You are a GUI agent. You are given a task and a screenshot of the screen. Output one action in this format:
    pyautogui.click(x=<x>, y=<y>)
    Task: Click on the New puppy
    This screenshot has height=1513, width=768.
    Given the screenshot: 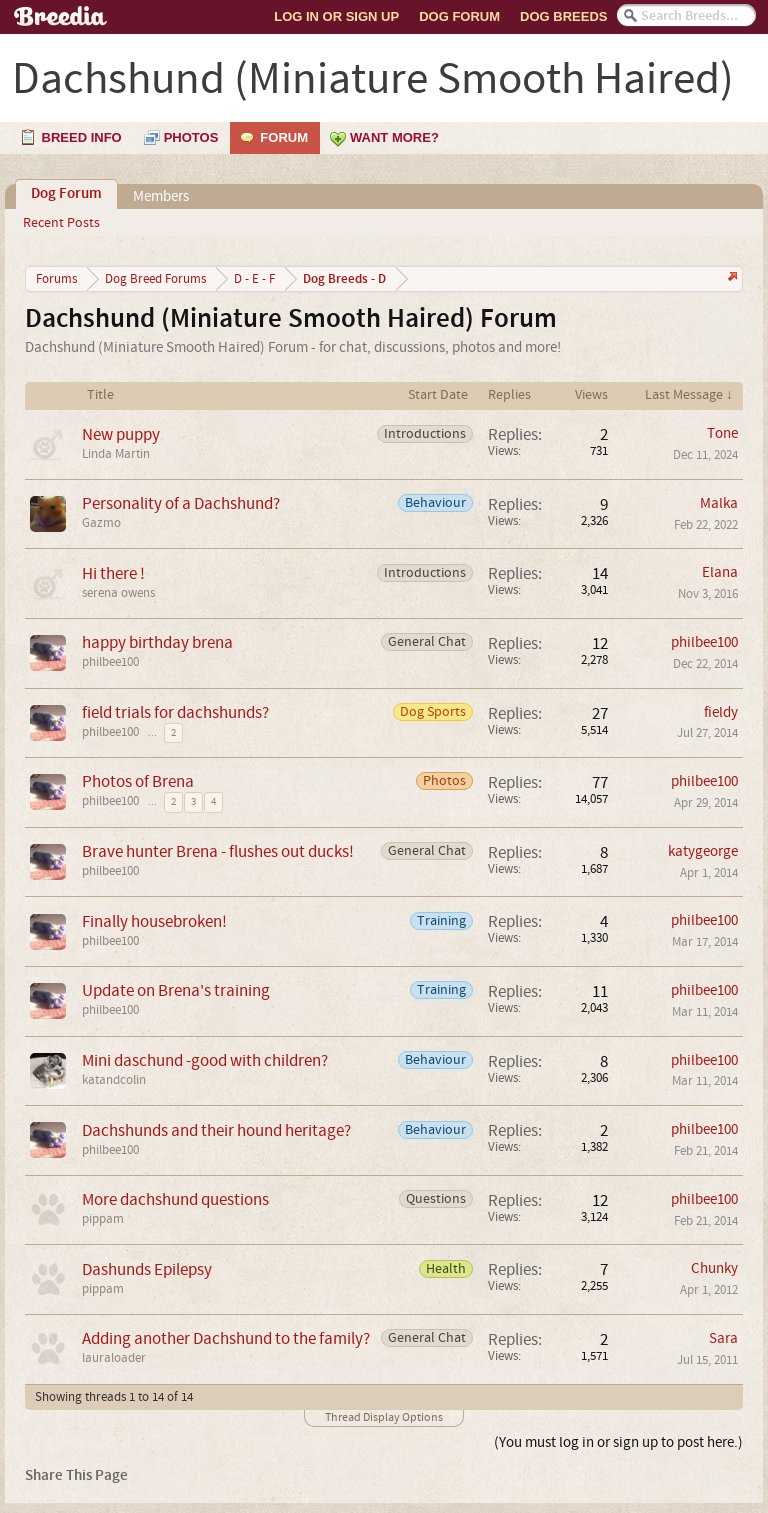 What is the action you would take?
    pyautogui.click(x=121, y=434)
    